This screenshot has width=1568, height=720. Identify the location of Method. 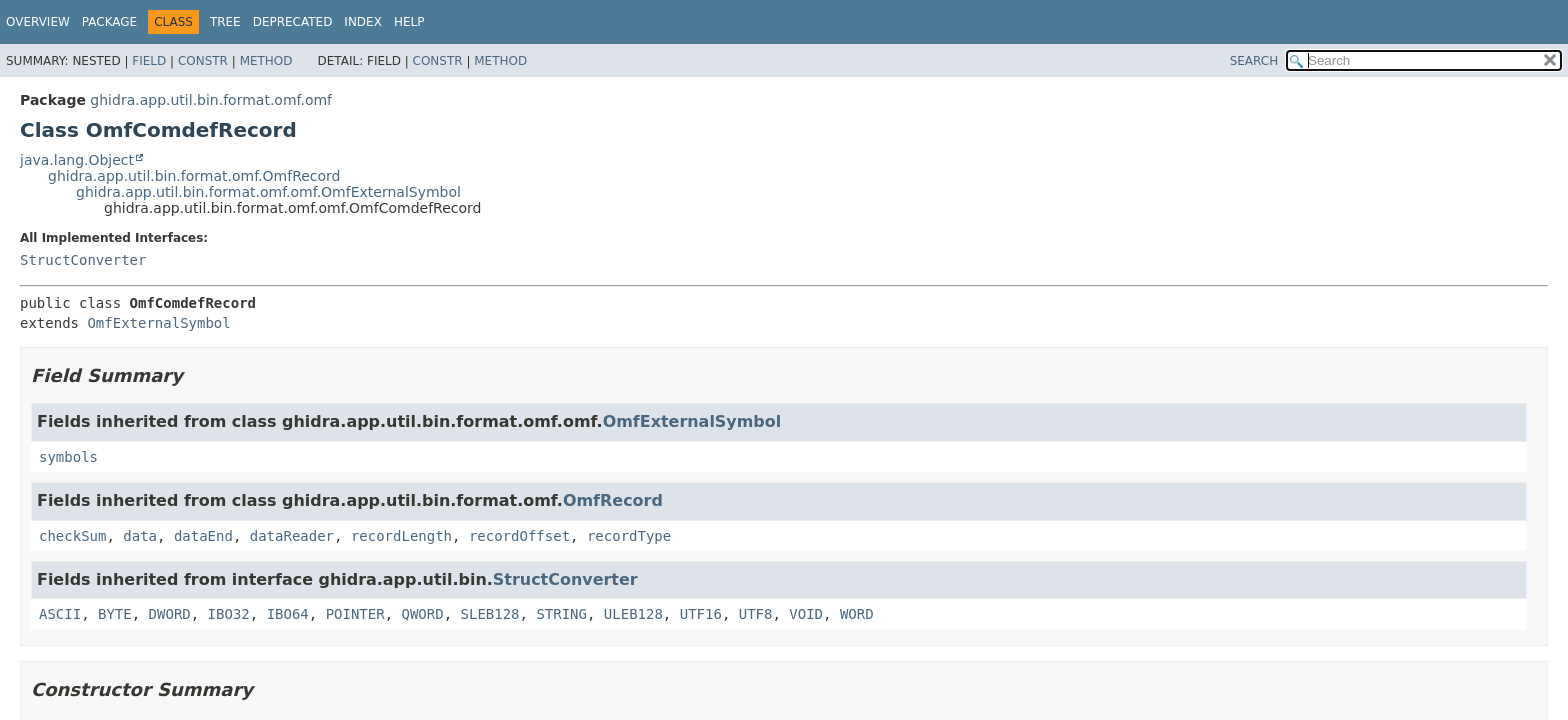
(266, 61).